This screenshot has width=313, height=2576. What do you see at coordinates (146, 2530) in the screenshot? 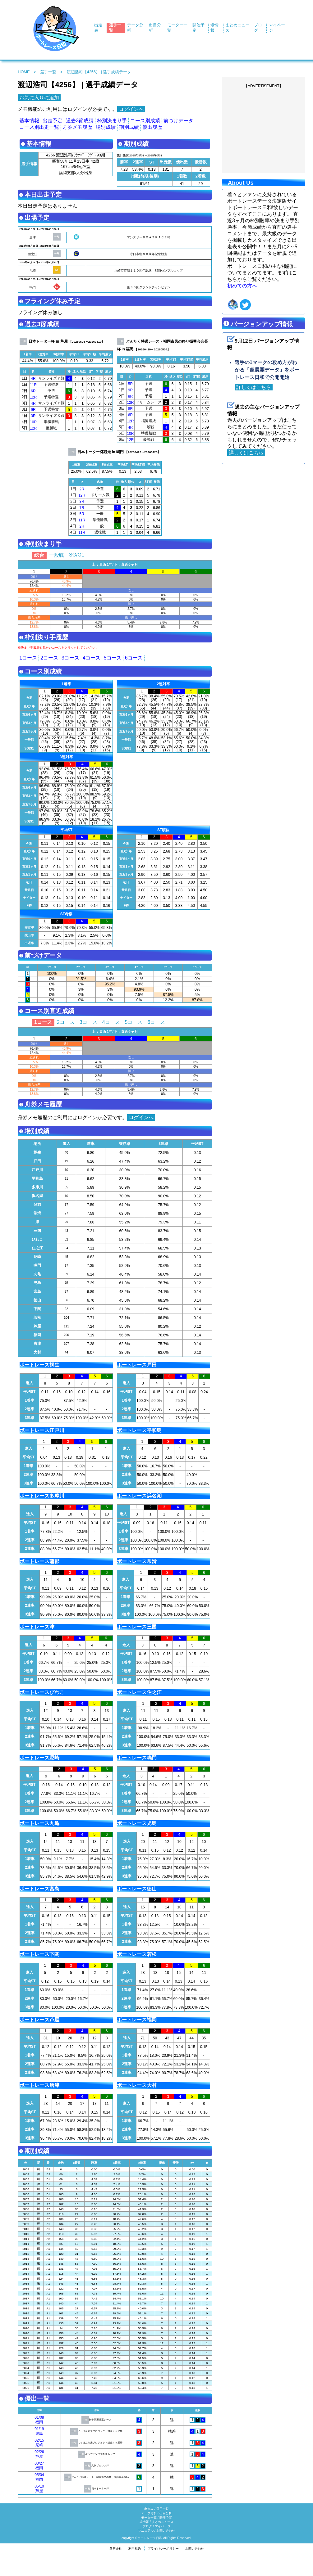
I see `マニュアル` at bounding box center [146, 2530].